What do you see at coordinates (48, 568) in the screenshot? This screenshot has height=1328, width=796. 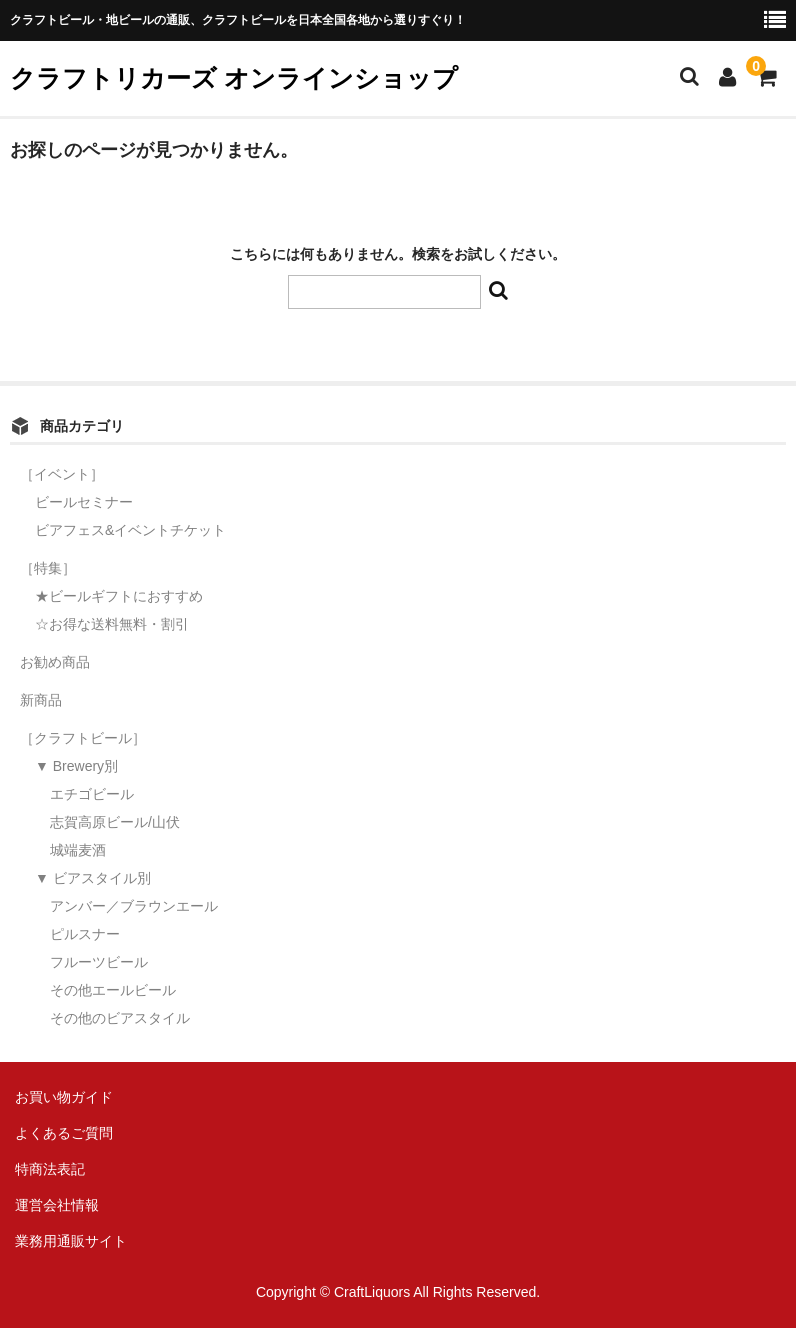 I see `［特集］` at bounding box center [48, 568].